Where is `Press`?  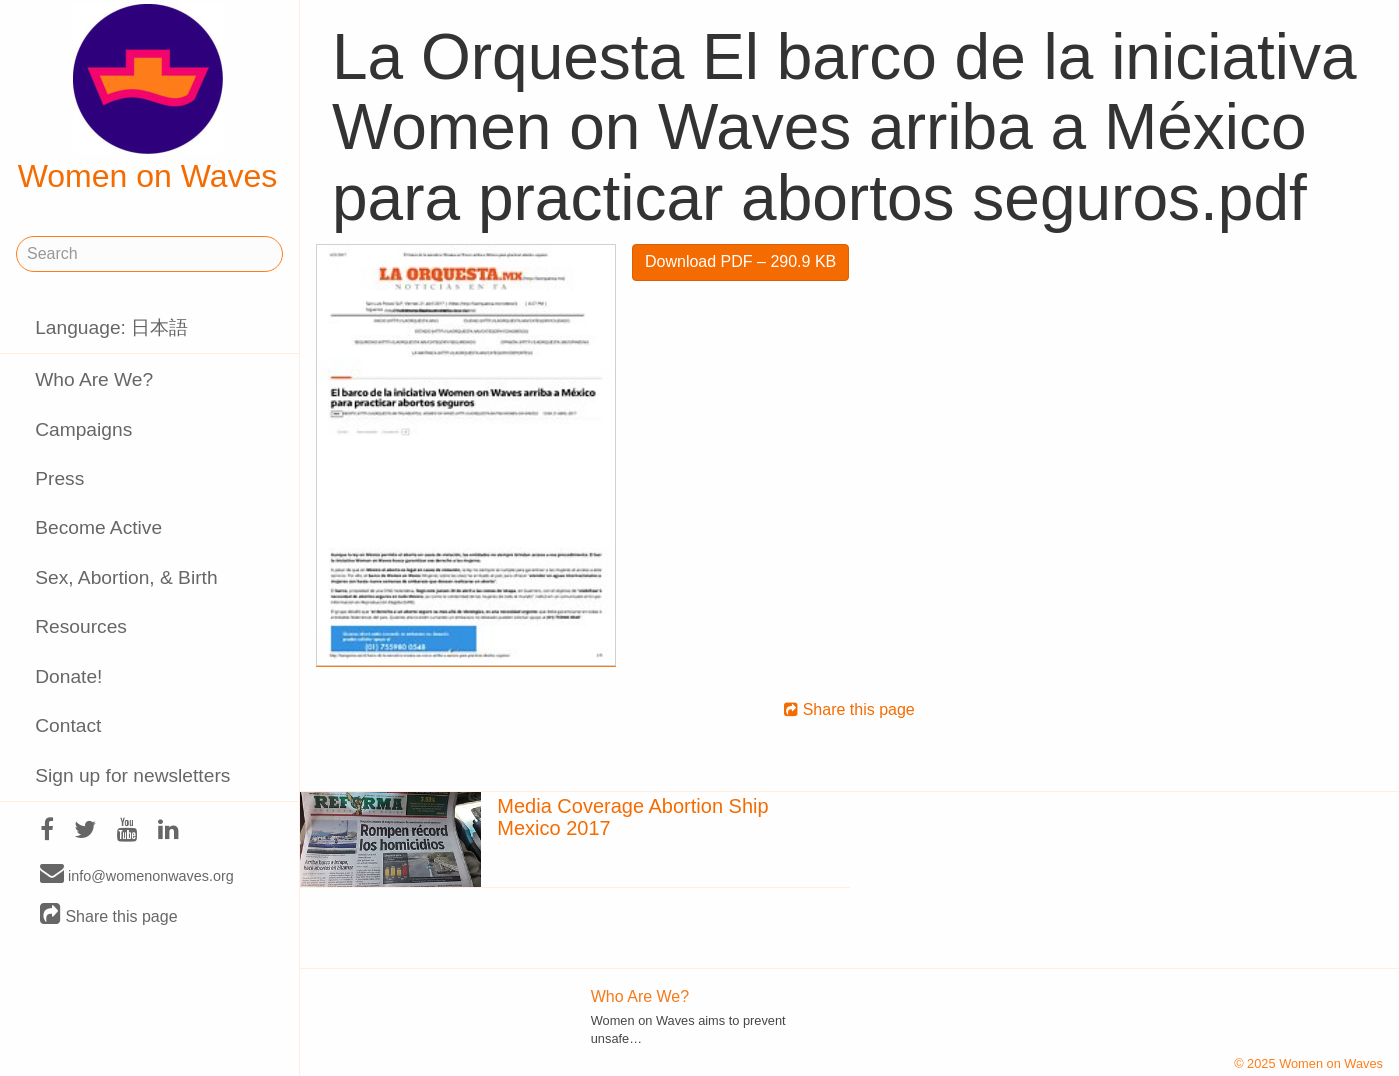 Press is located at coordinates (59, 478).